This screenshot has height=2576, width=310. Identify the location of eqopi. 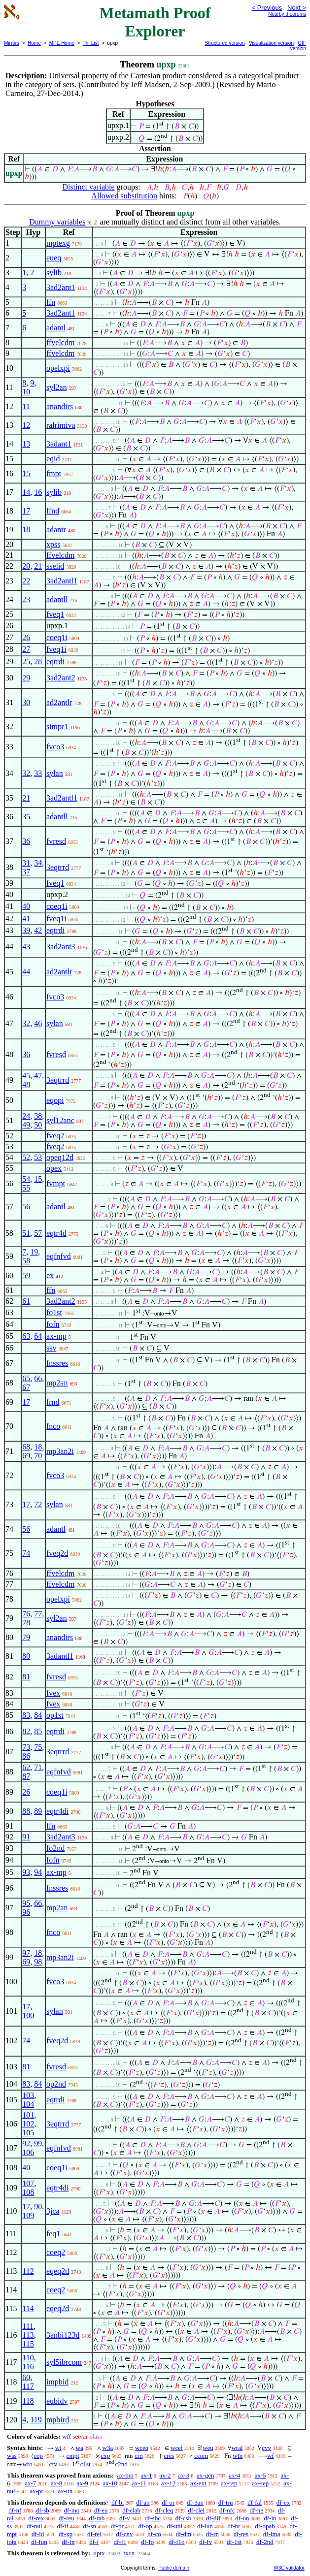
(55, 1100).